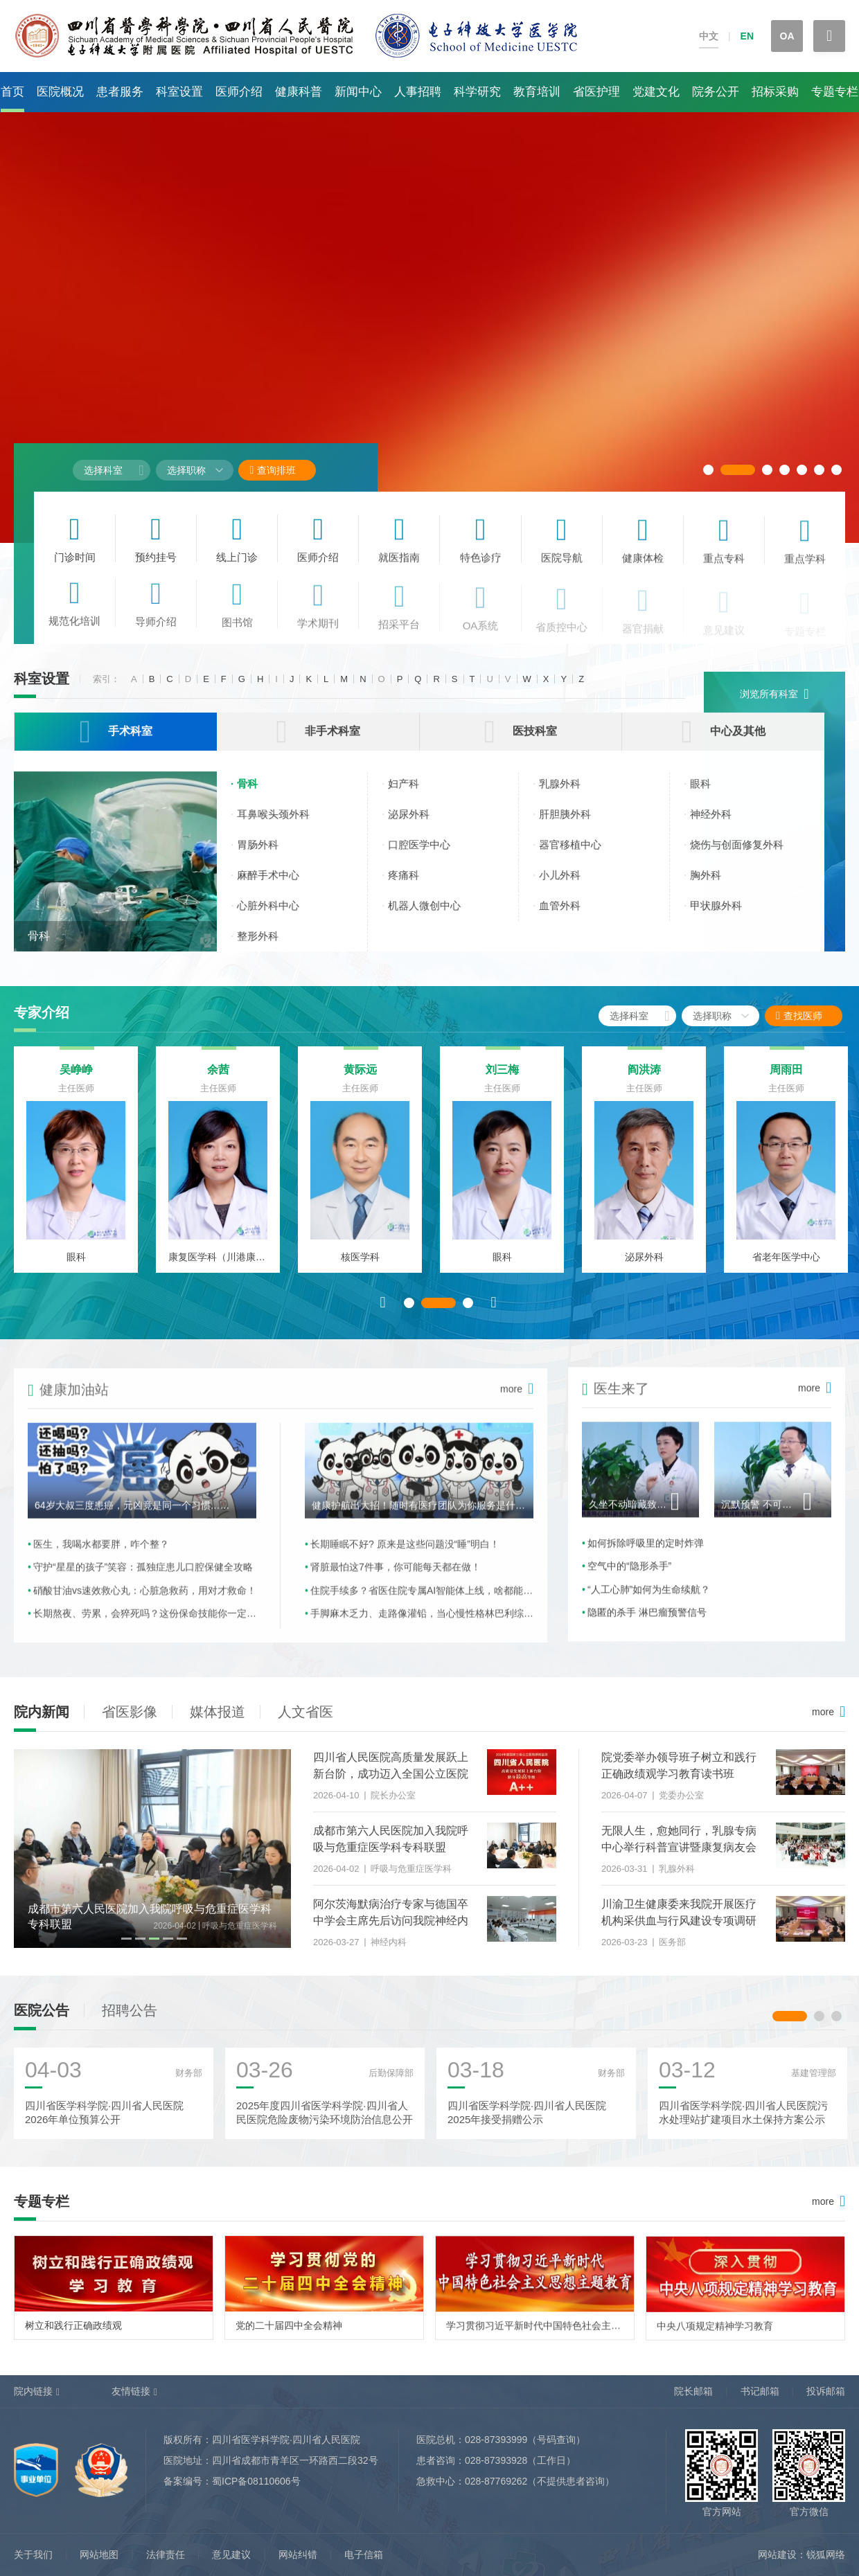 Image resolution: width=859 pixels, height=2576 pixels. Describe the element at coordinates (787, 36) in the screenshot. I see `OA` at that location.